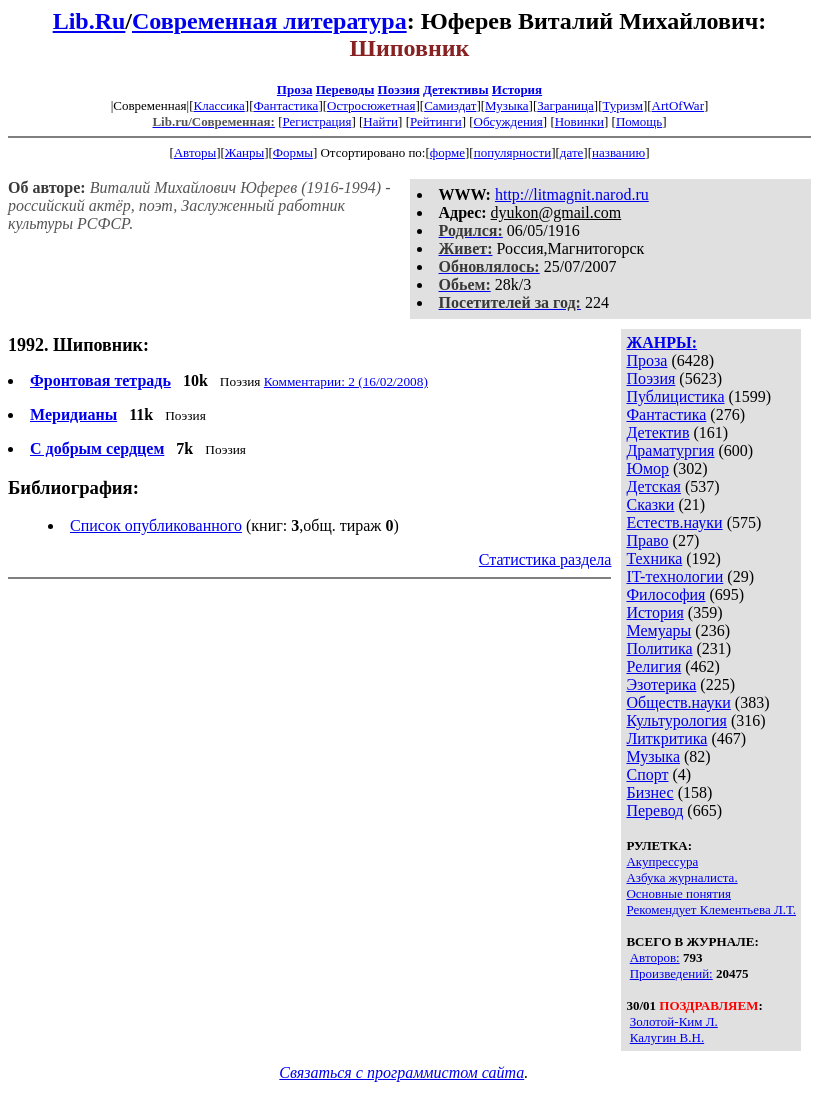 The image size is (819, 1105). Describe the element at coordinates (456, 89) in the screenshot. I see `Детективы` at that location.